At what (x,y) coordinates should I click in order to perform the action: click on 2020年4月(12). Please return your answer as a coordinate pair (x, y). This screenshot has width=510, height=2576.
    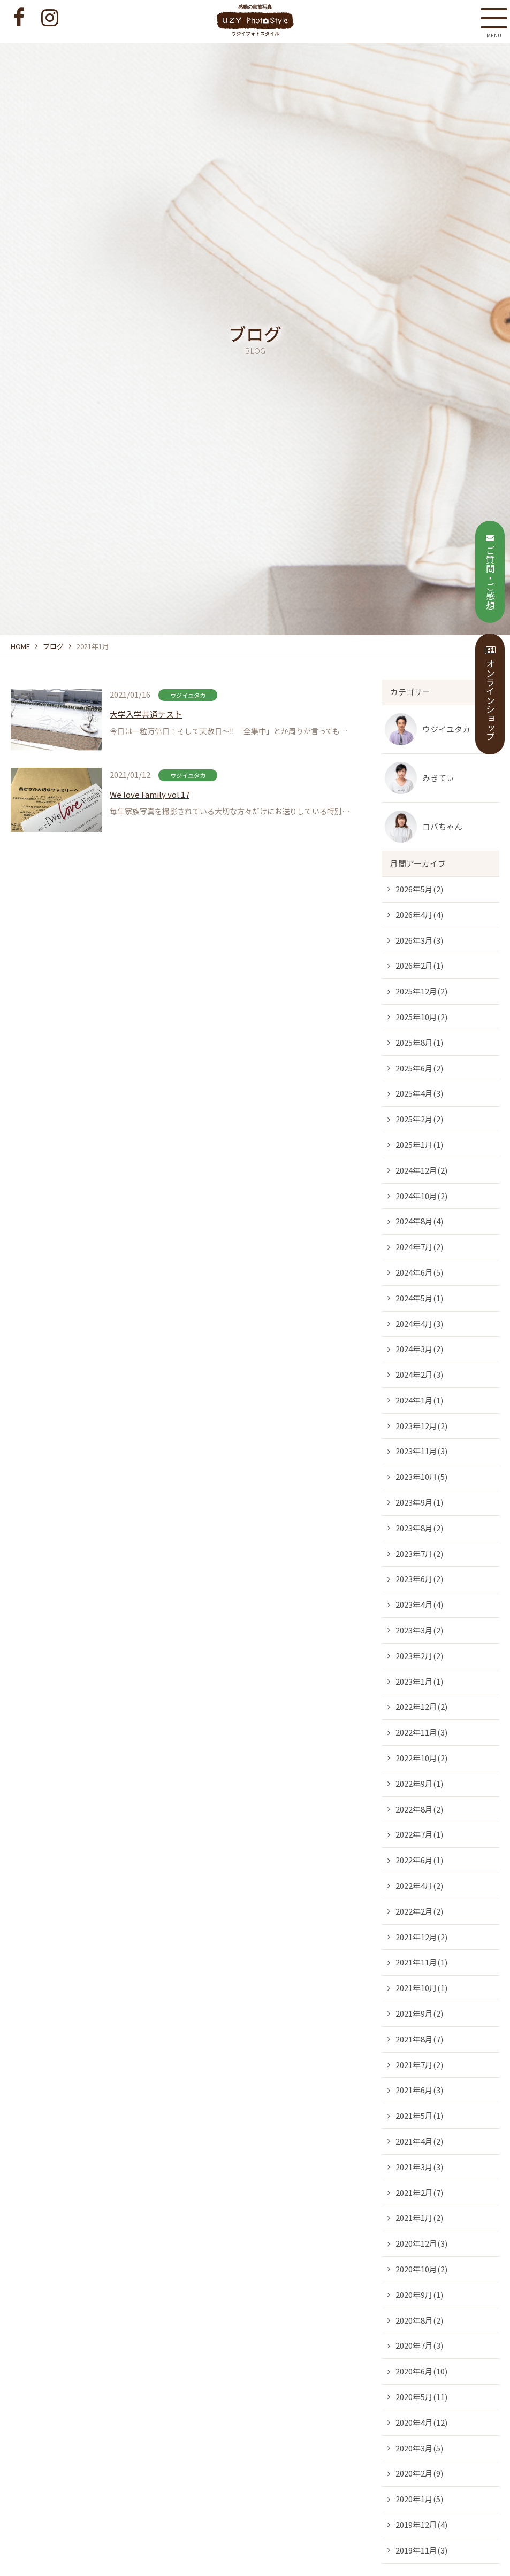
    Looking at the image, I should click on (421, 2422).